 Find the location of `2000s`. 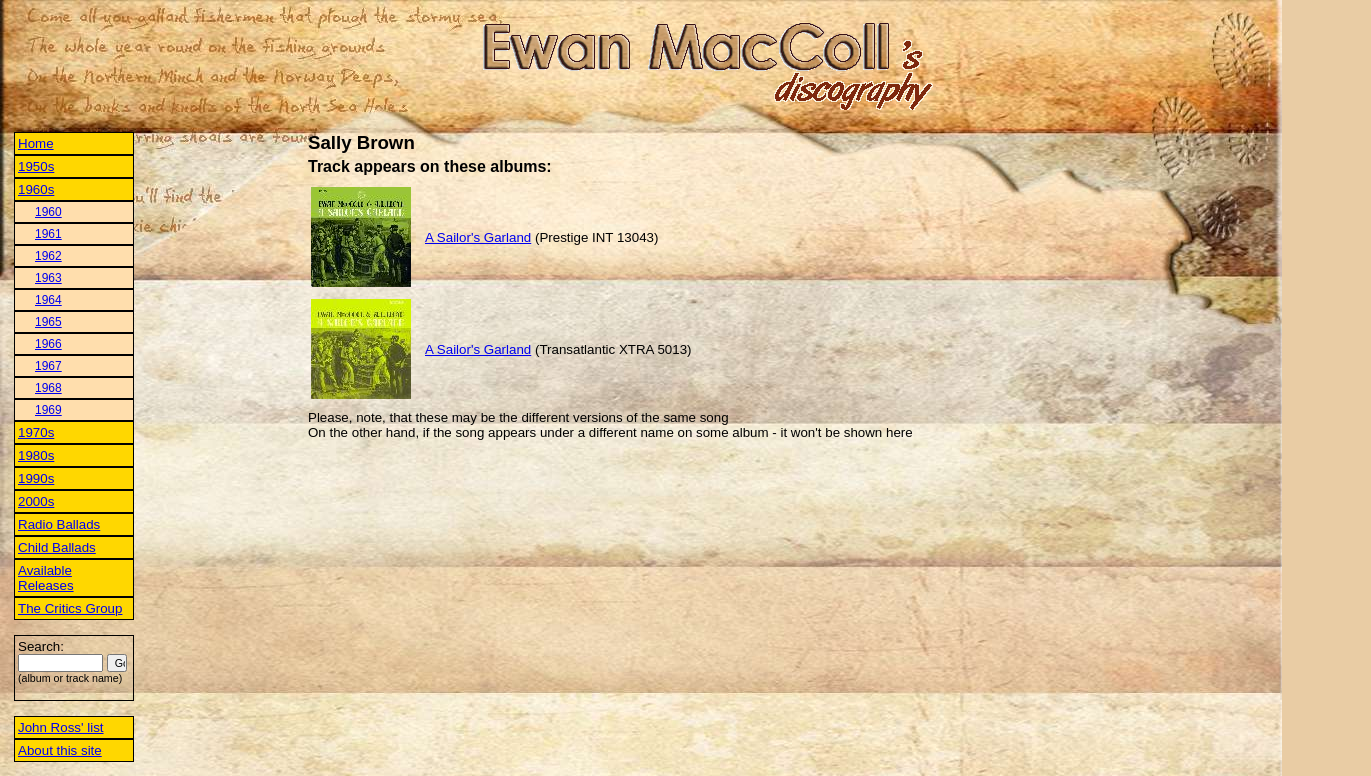

2000s is located at coordinates (36, 501).